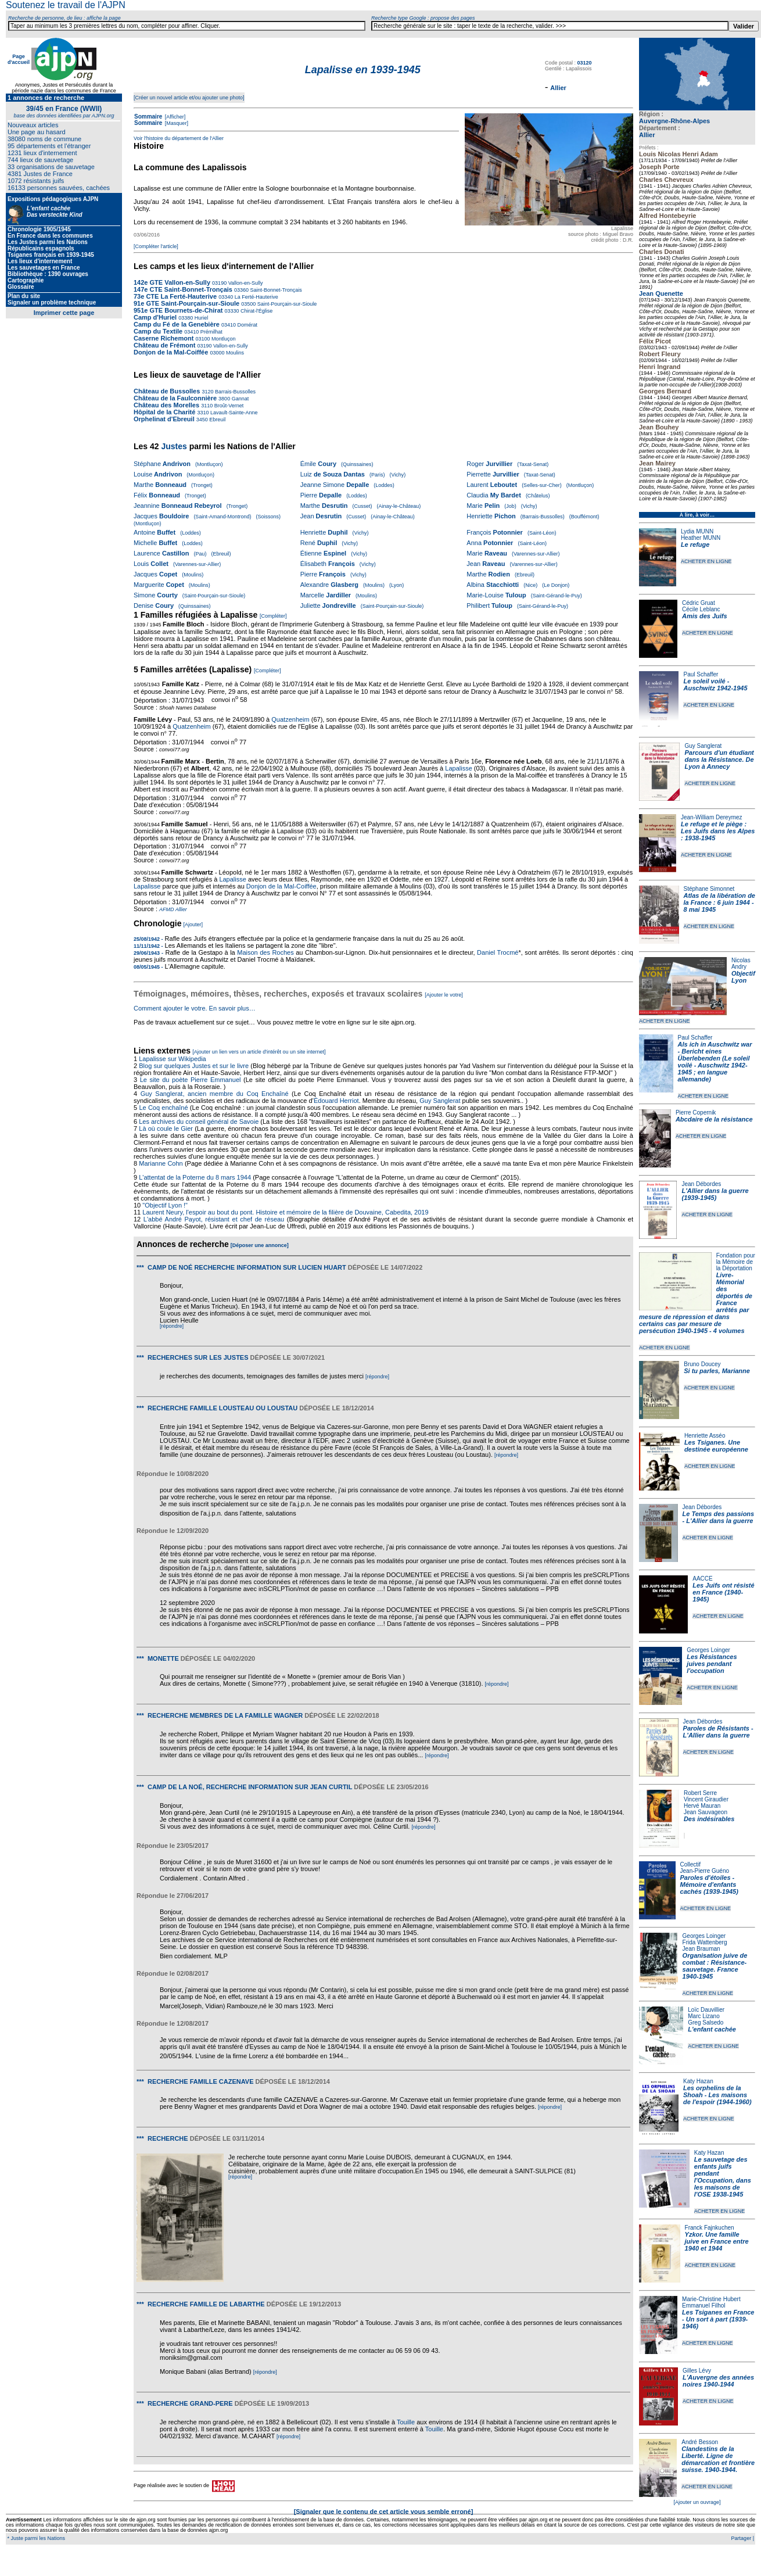 The height and width of the screenshot is (2576, 761). Describe the element at coordinates (167, 391) in the screenshot. I see `Château de Bussolles` at that location.